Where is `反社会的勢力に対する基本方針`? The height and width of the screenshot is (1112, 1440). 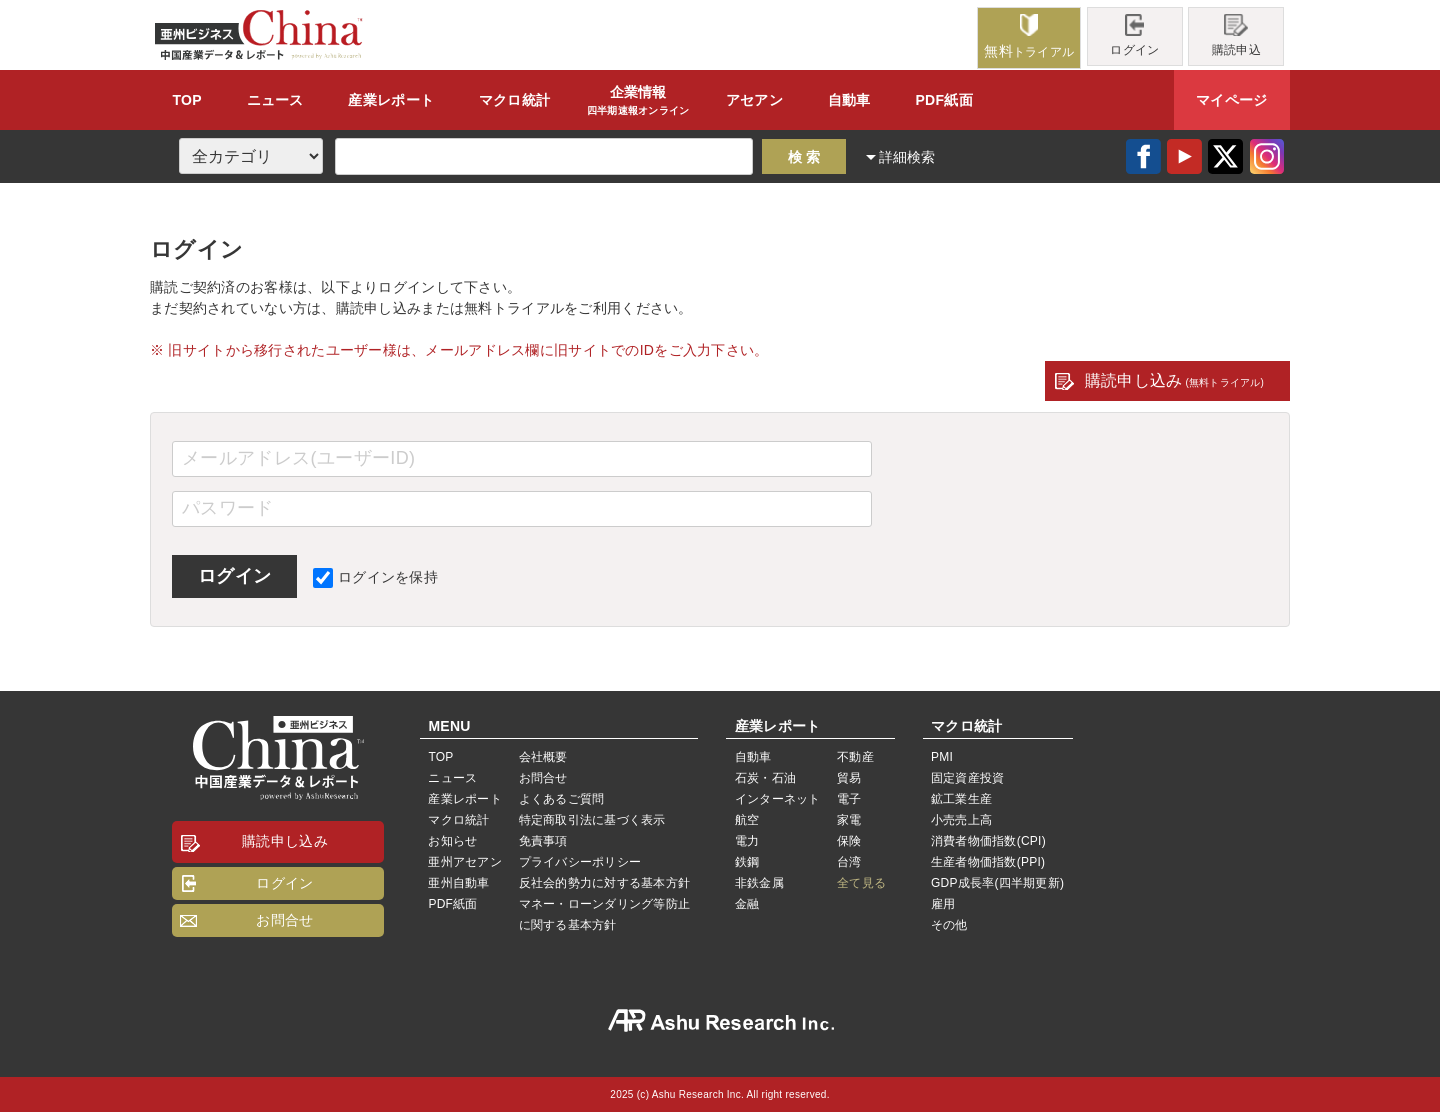
反社会的勢力に対する基本方針 is located at coordinates (604, 883).